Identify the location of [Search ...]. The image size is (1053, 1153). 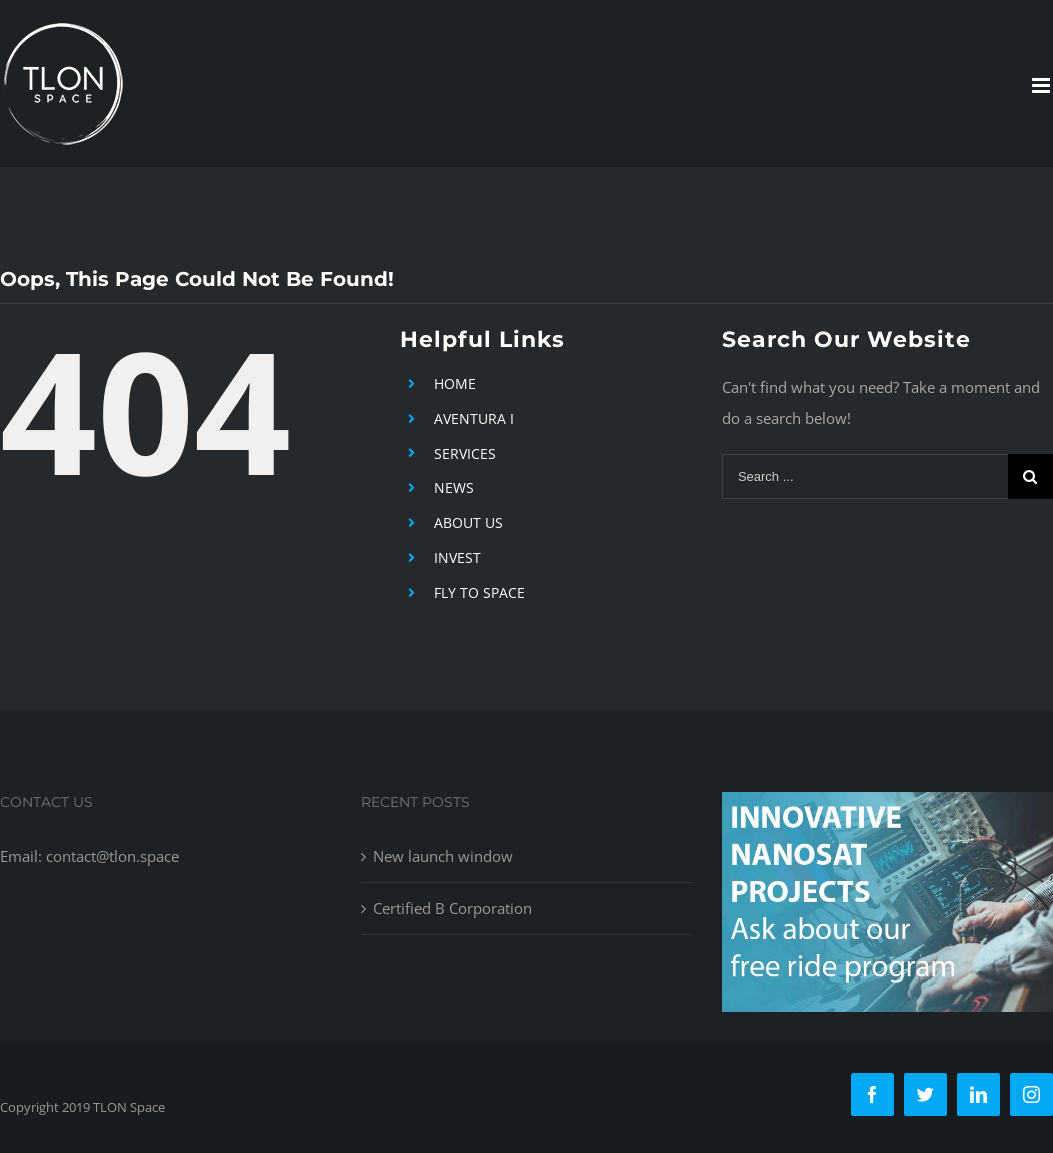
(865, 476).